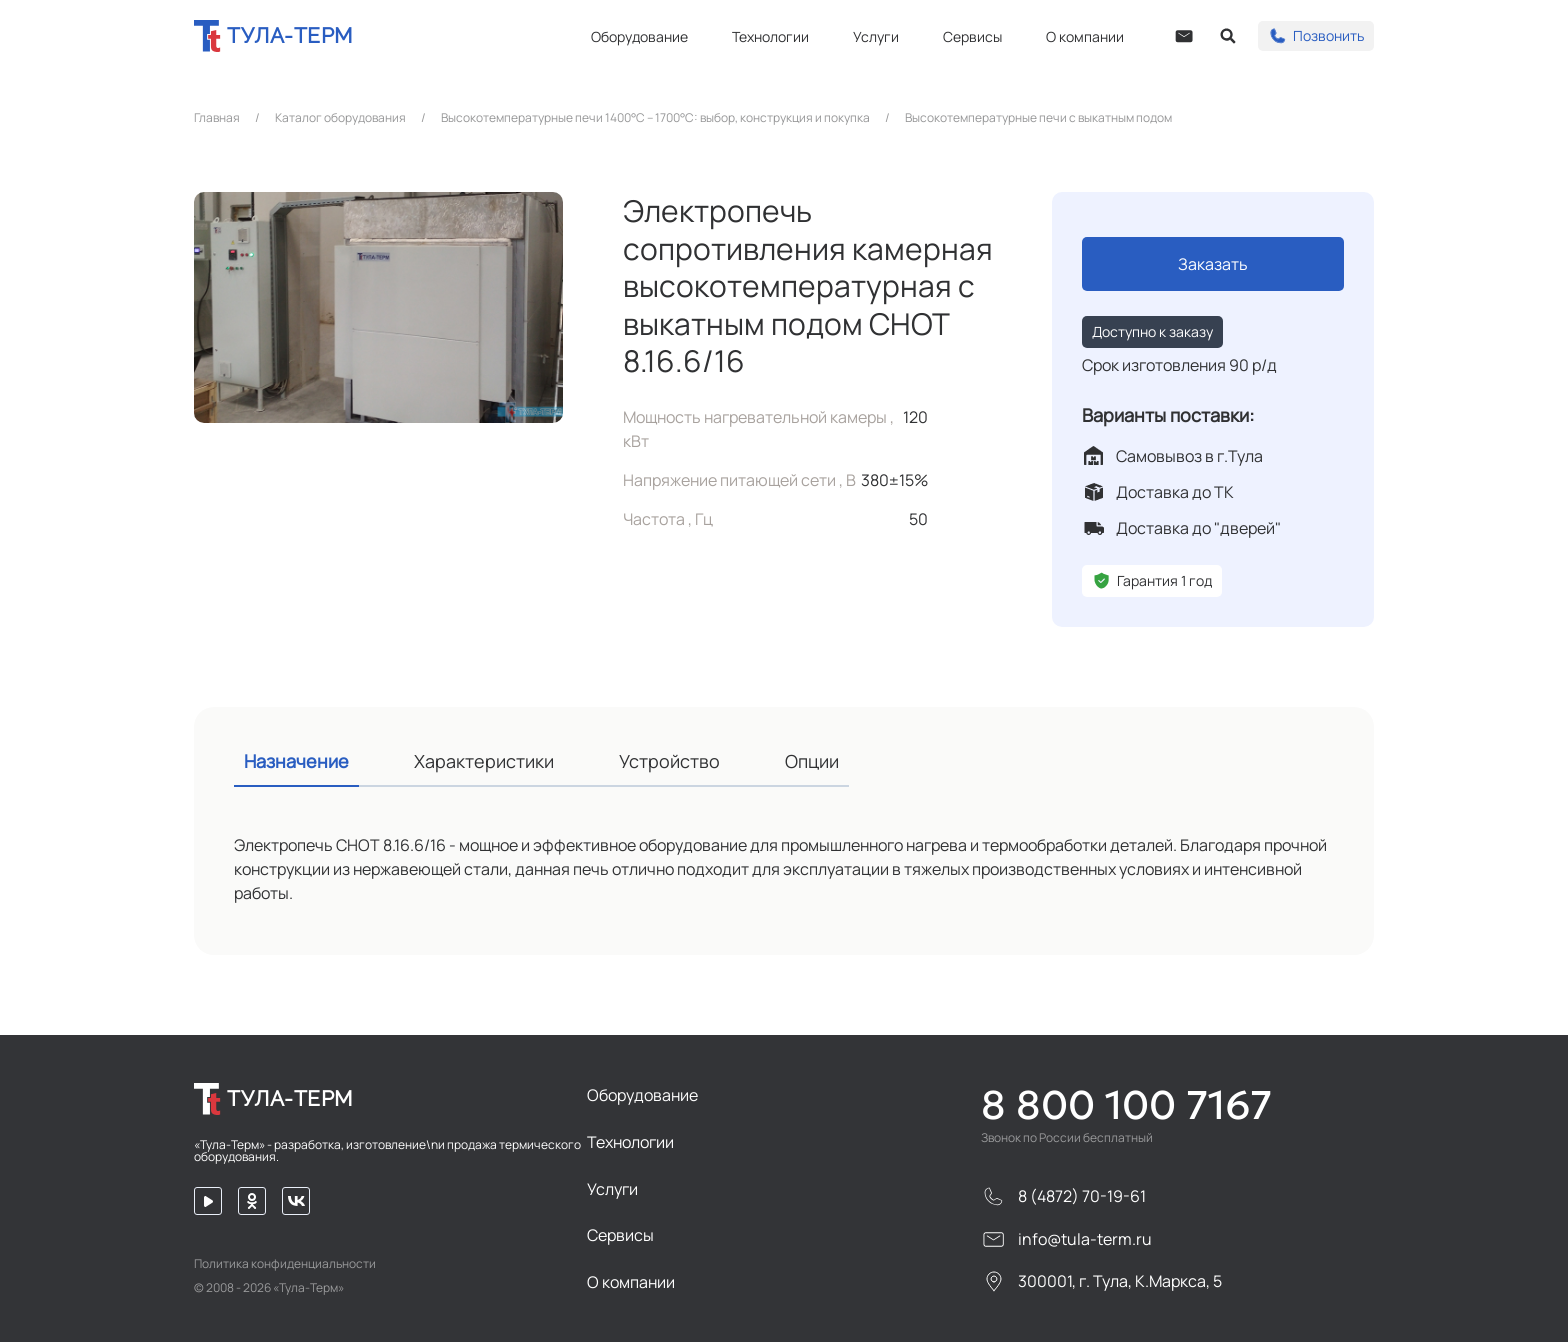 The height and width of the screenshot is (1342, 1568). Describe the element at coordinates (296, 761) in the screenshot. I see `Назначение` at that location.